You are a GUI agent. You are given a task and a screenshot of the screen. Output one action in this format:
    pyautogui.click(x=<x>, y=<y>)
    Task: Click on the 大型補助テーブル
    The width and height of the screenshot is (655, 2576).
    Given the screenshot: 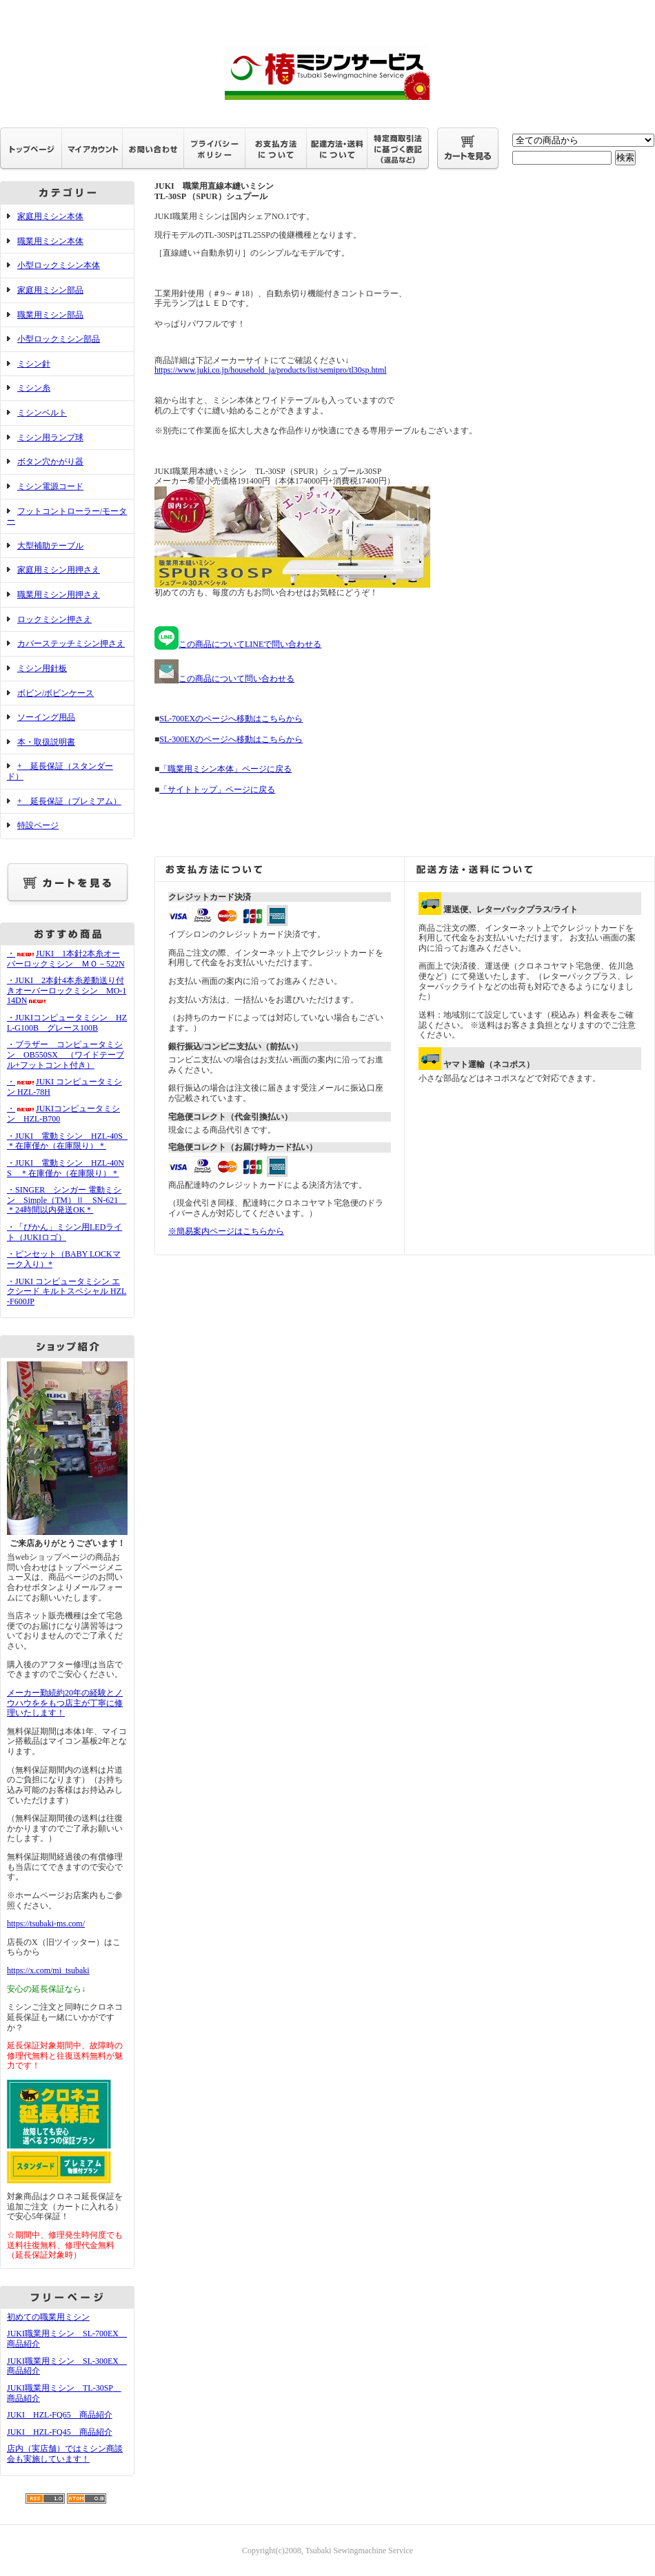 What is the action you would take?
    pyautogui.click(x=50, y=545)
    